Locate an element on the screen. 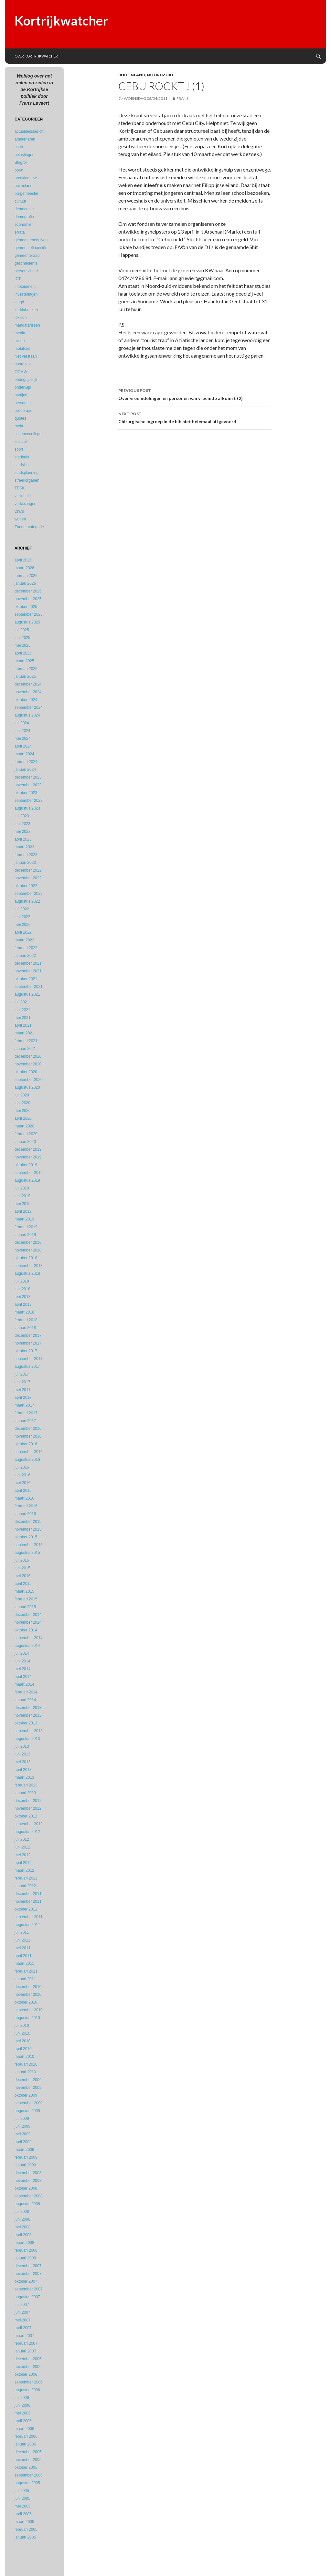 Image resolution: width=331 pixels, height=2576 pixels. april 2018 is located at coordinates (23, 1304).